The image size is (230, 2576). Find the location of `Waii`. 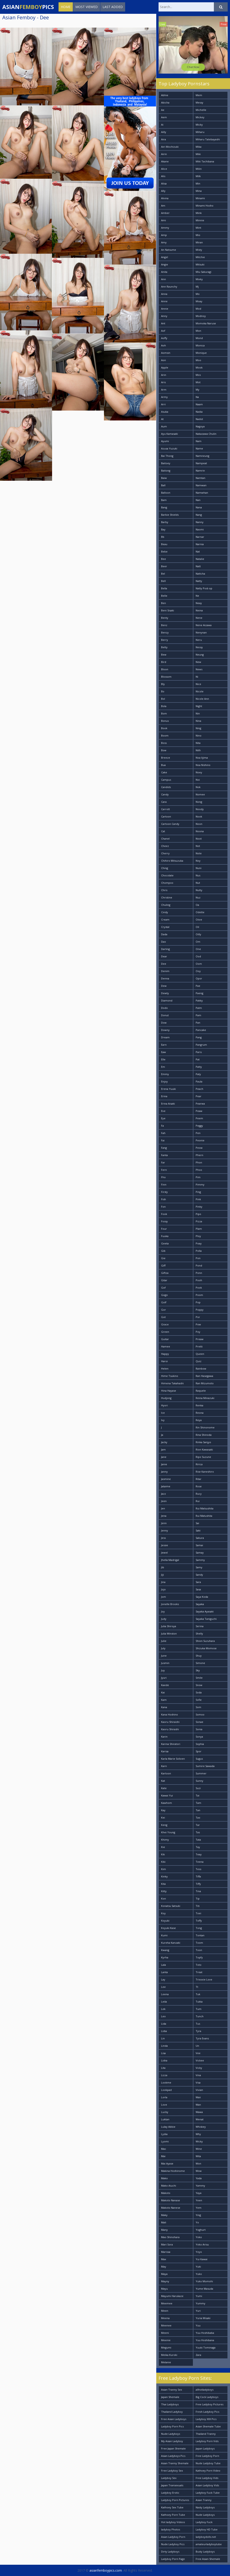

Waii is located at coordinates (198, 2097).